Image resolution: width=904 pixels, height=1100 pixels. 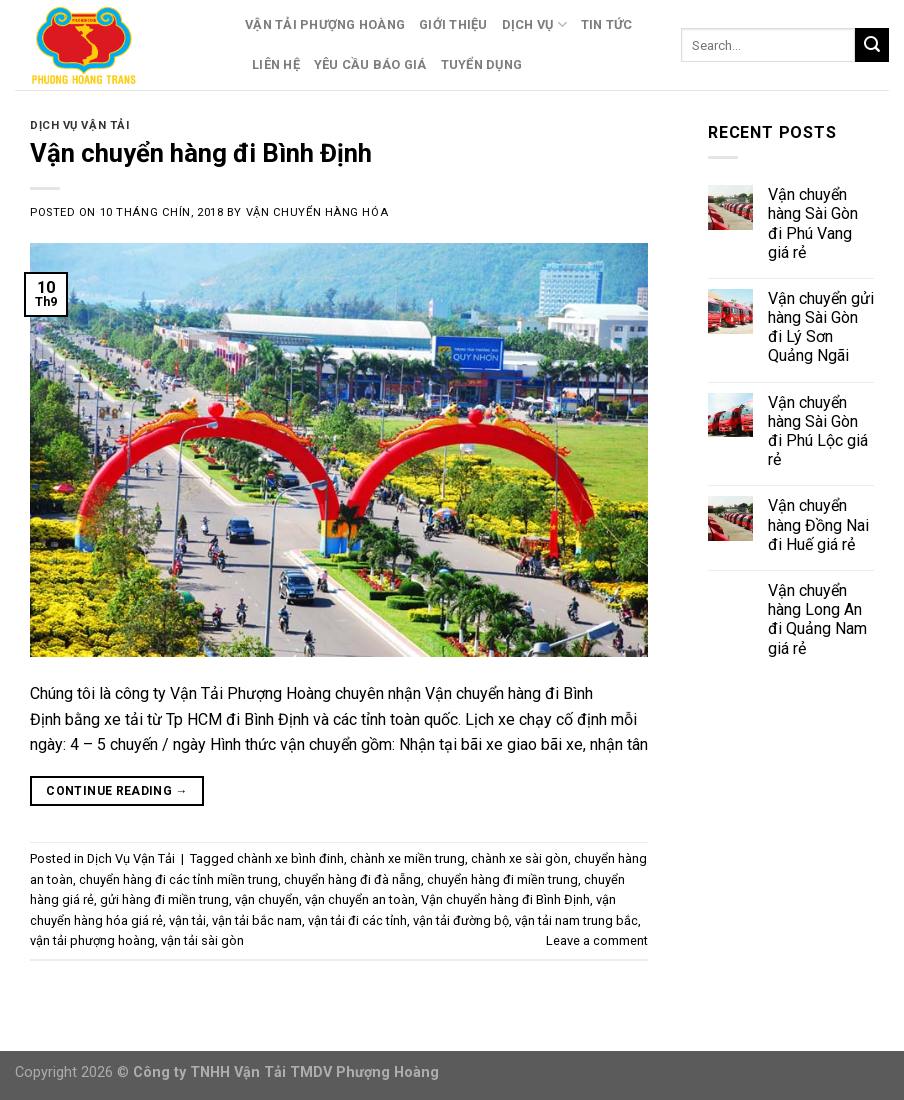 I want to click on chuyển hàng đi đà nẵng, so click(x=352, y=879).